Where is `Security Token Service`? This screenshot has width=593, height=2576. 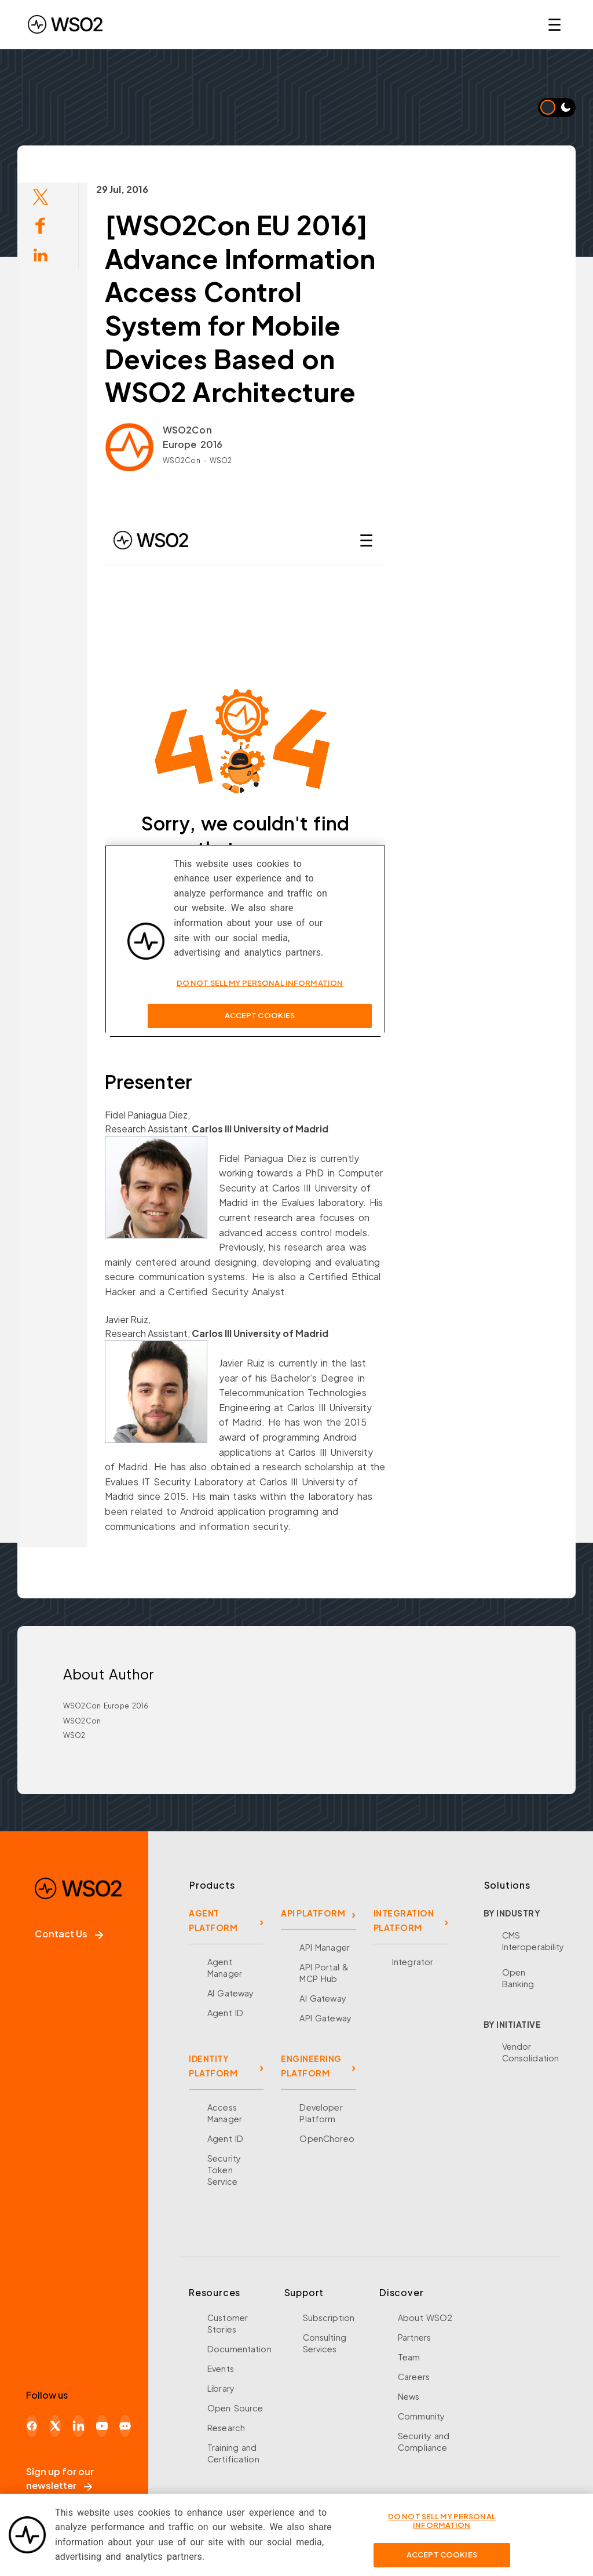 Security Token Service is located at coordinates (224, 2170).